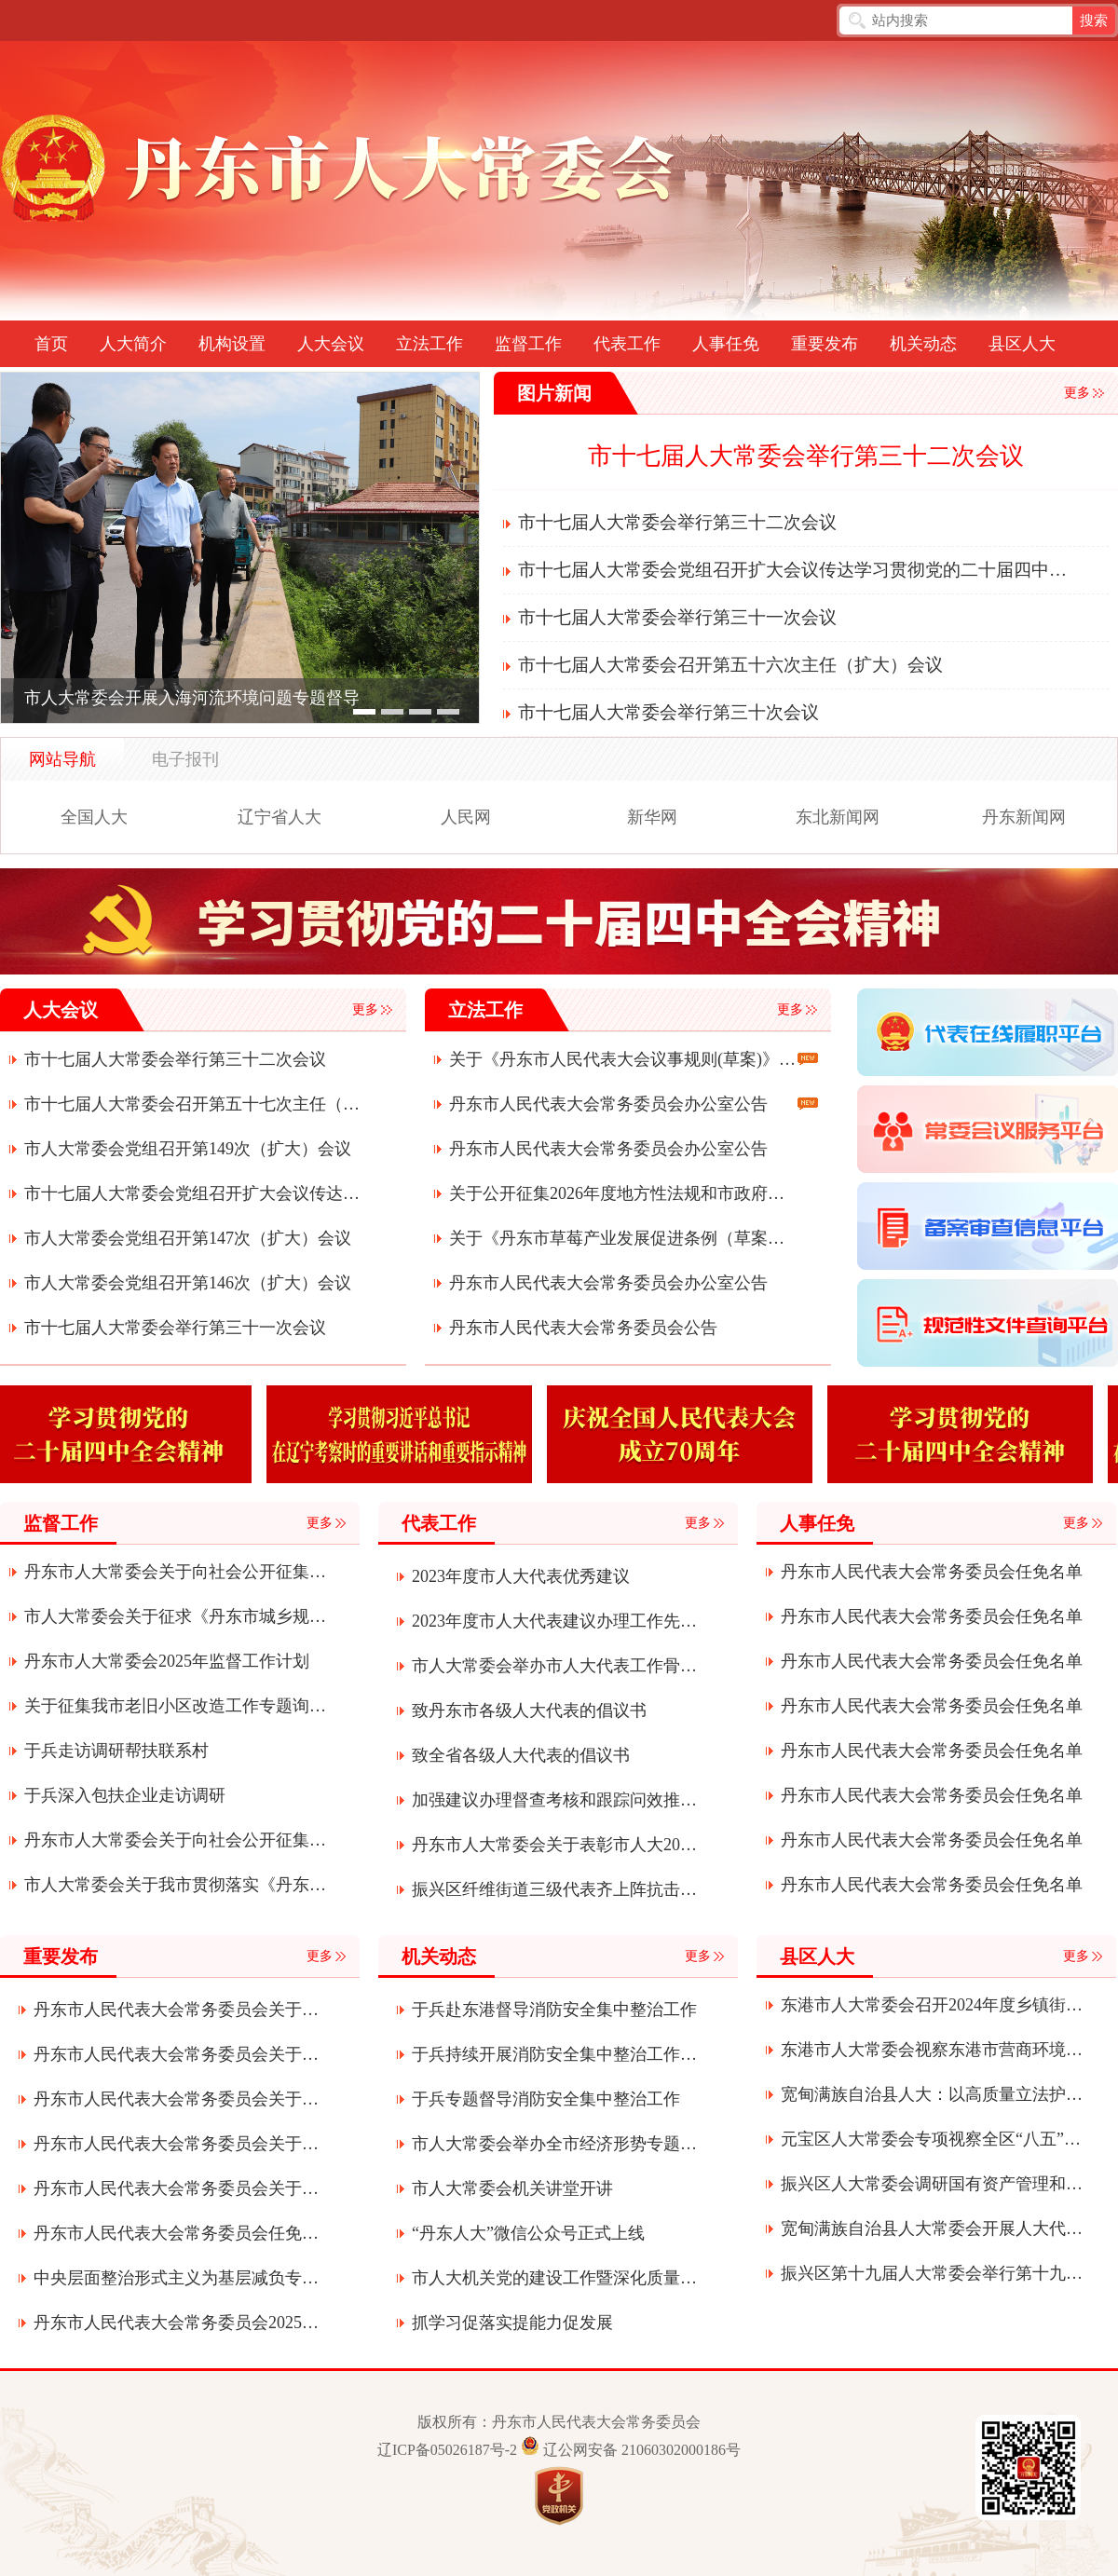  Describe the element at coordinates (555, 1889) in the screenshot. I see `振兴区纤维街道三级代表齐上阵抗击疫情显真情` at that location.